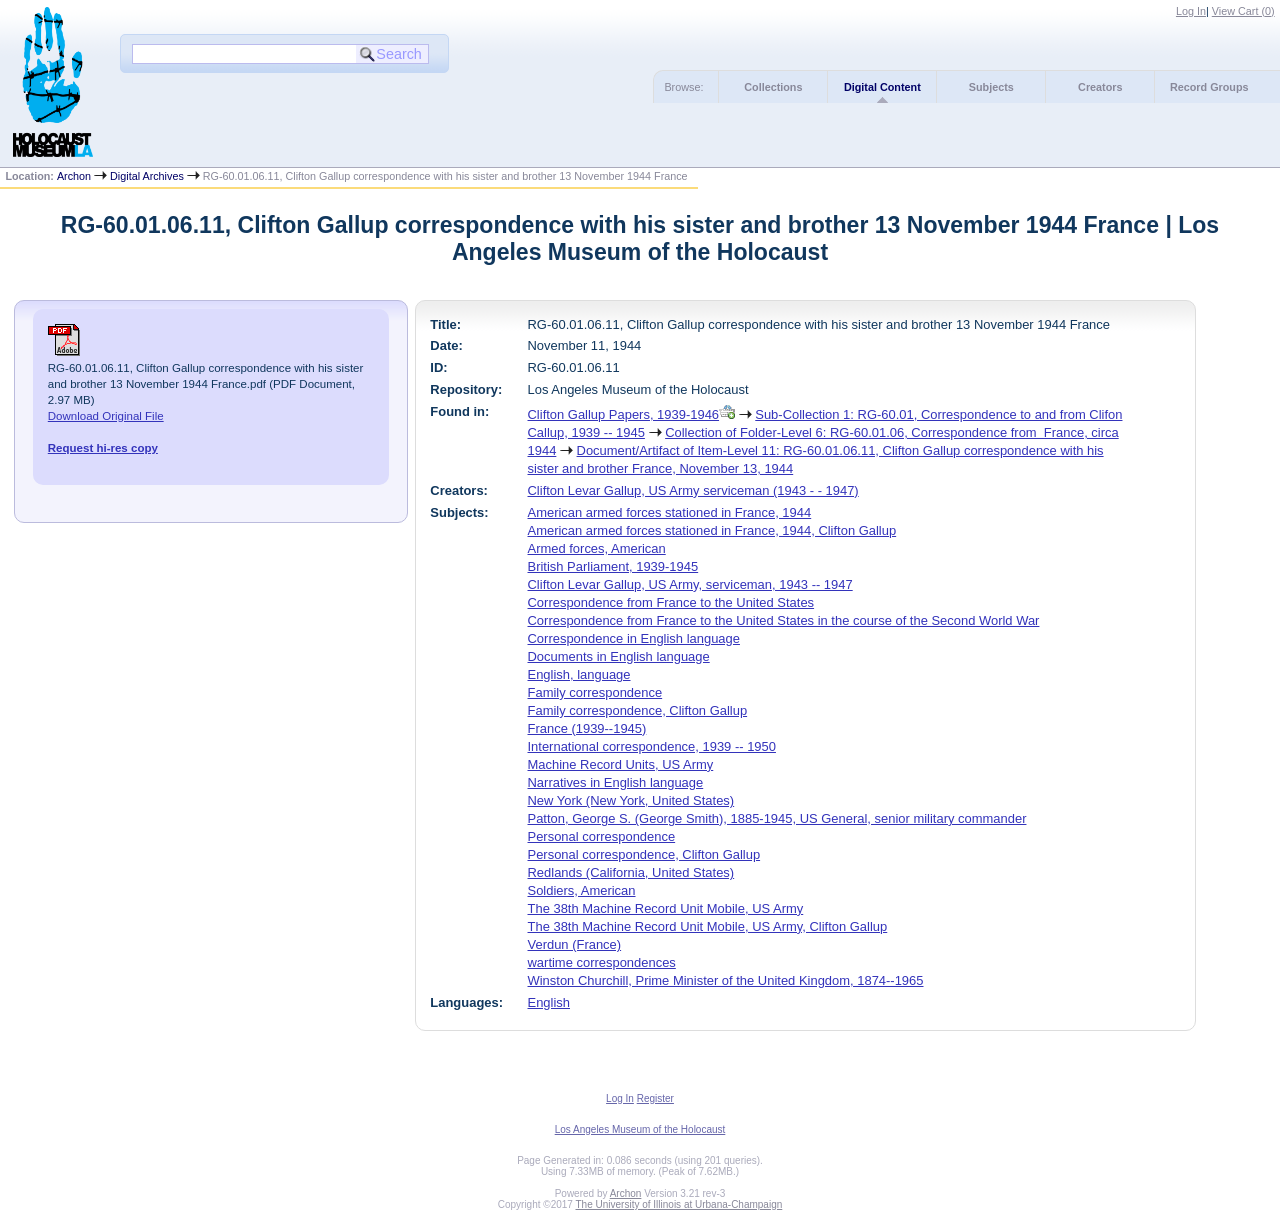  What do you see at coordinates (587, 728) in the screenshot?
I see `France (1939--1945)` at bounding box center [587, 728].